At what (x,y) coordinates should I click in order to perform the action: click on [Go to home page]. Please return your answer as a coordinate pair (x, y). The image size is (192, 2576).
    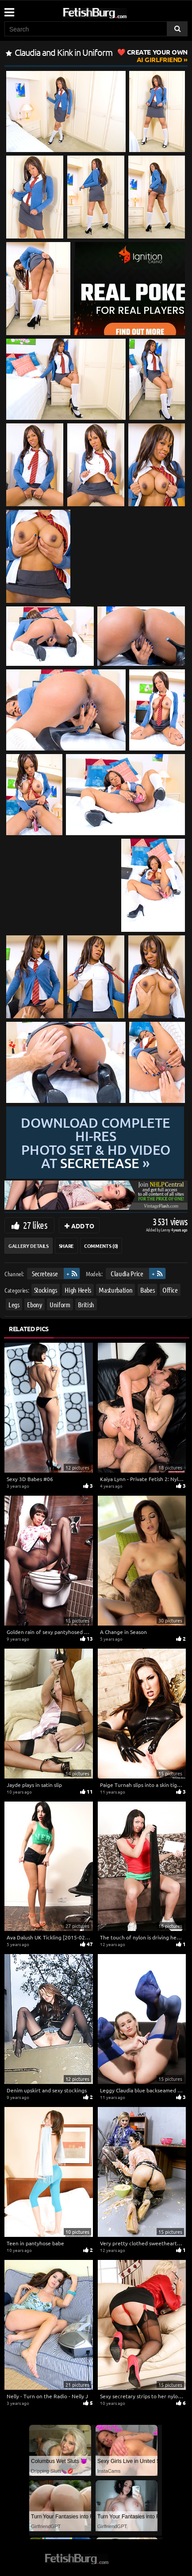
    Looking at the image, I should click on (111, 11).